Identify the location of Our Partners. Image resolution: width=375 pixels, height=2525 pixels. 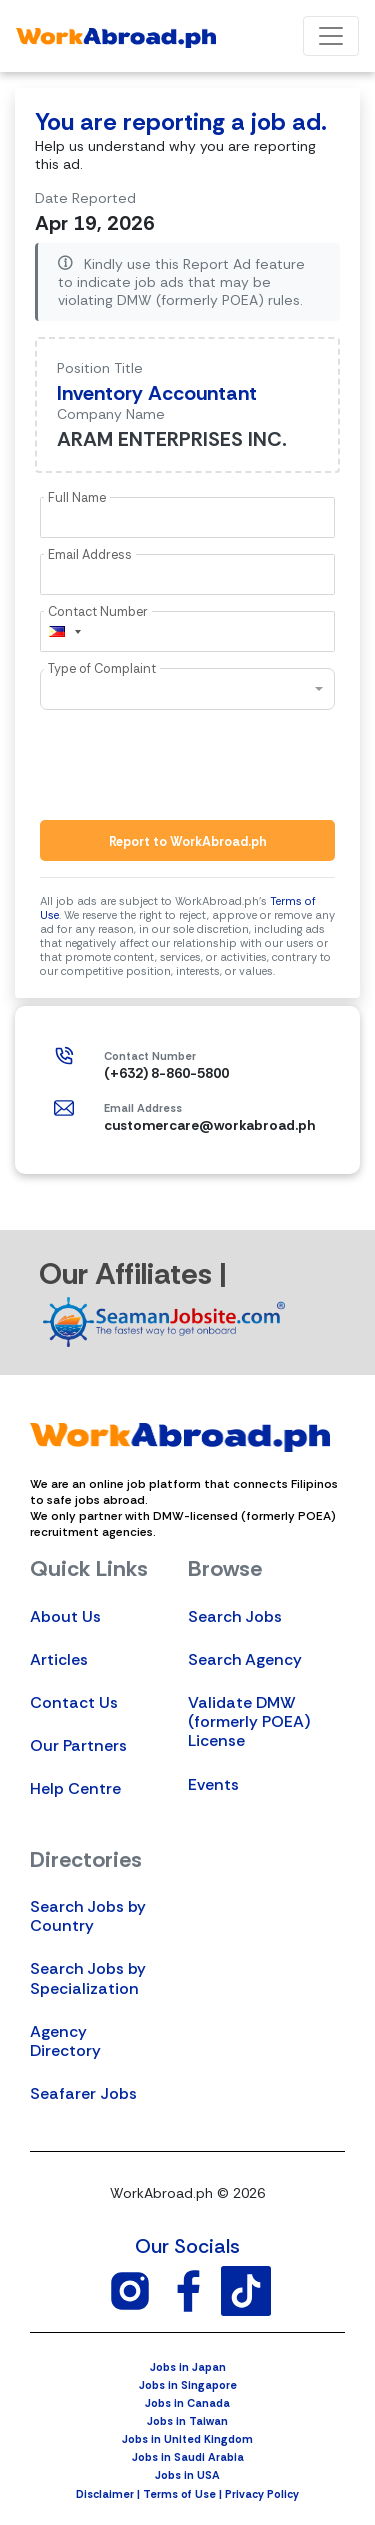
(78, 1745).